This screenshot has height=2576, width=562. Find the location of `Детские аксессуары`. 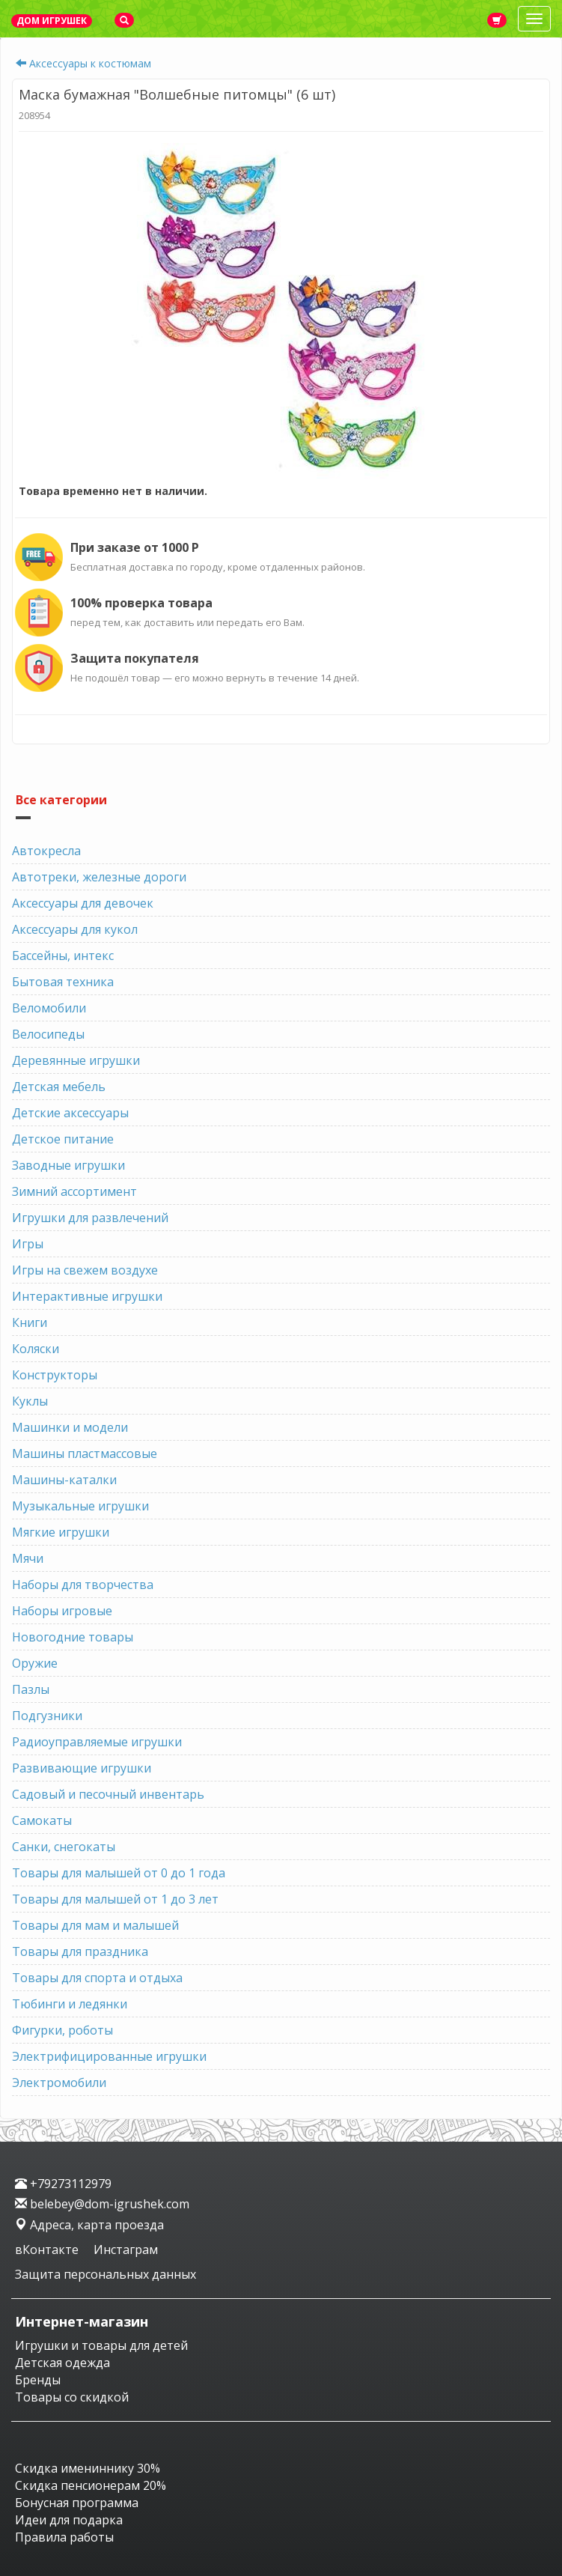

Детские аксессуары is located at coordinates (70, 1113).